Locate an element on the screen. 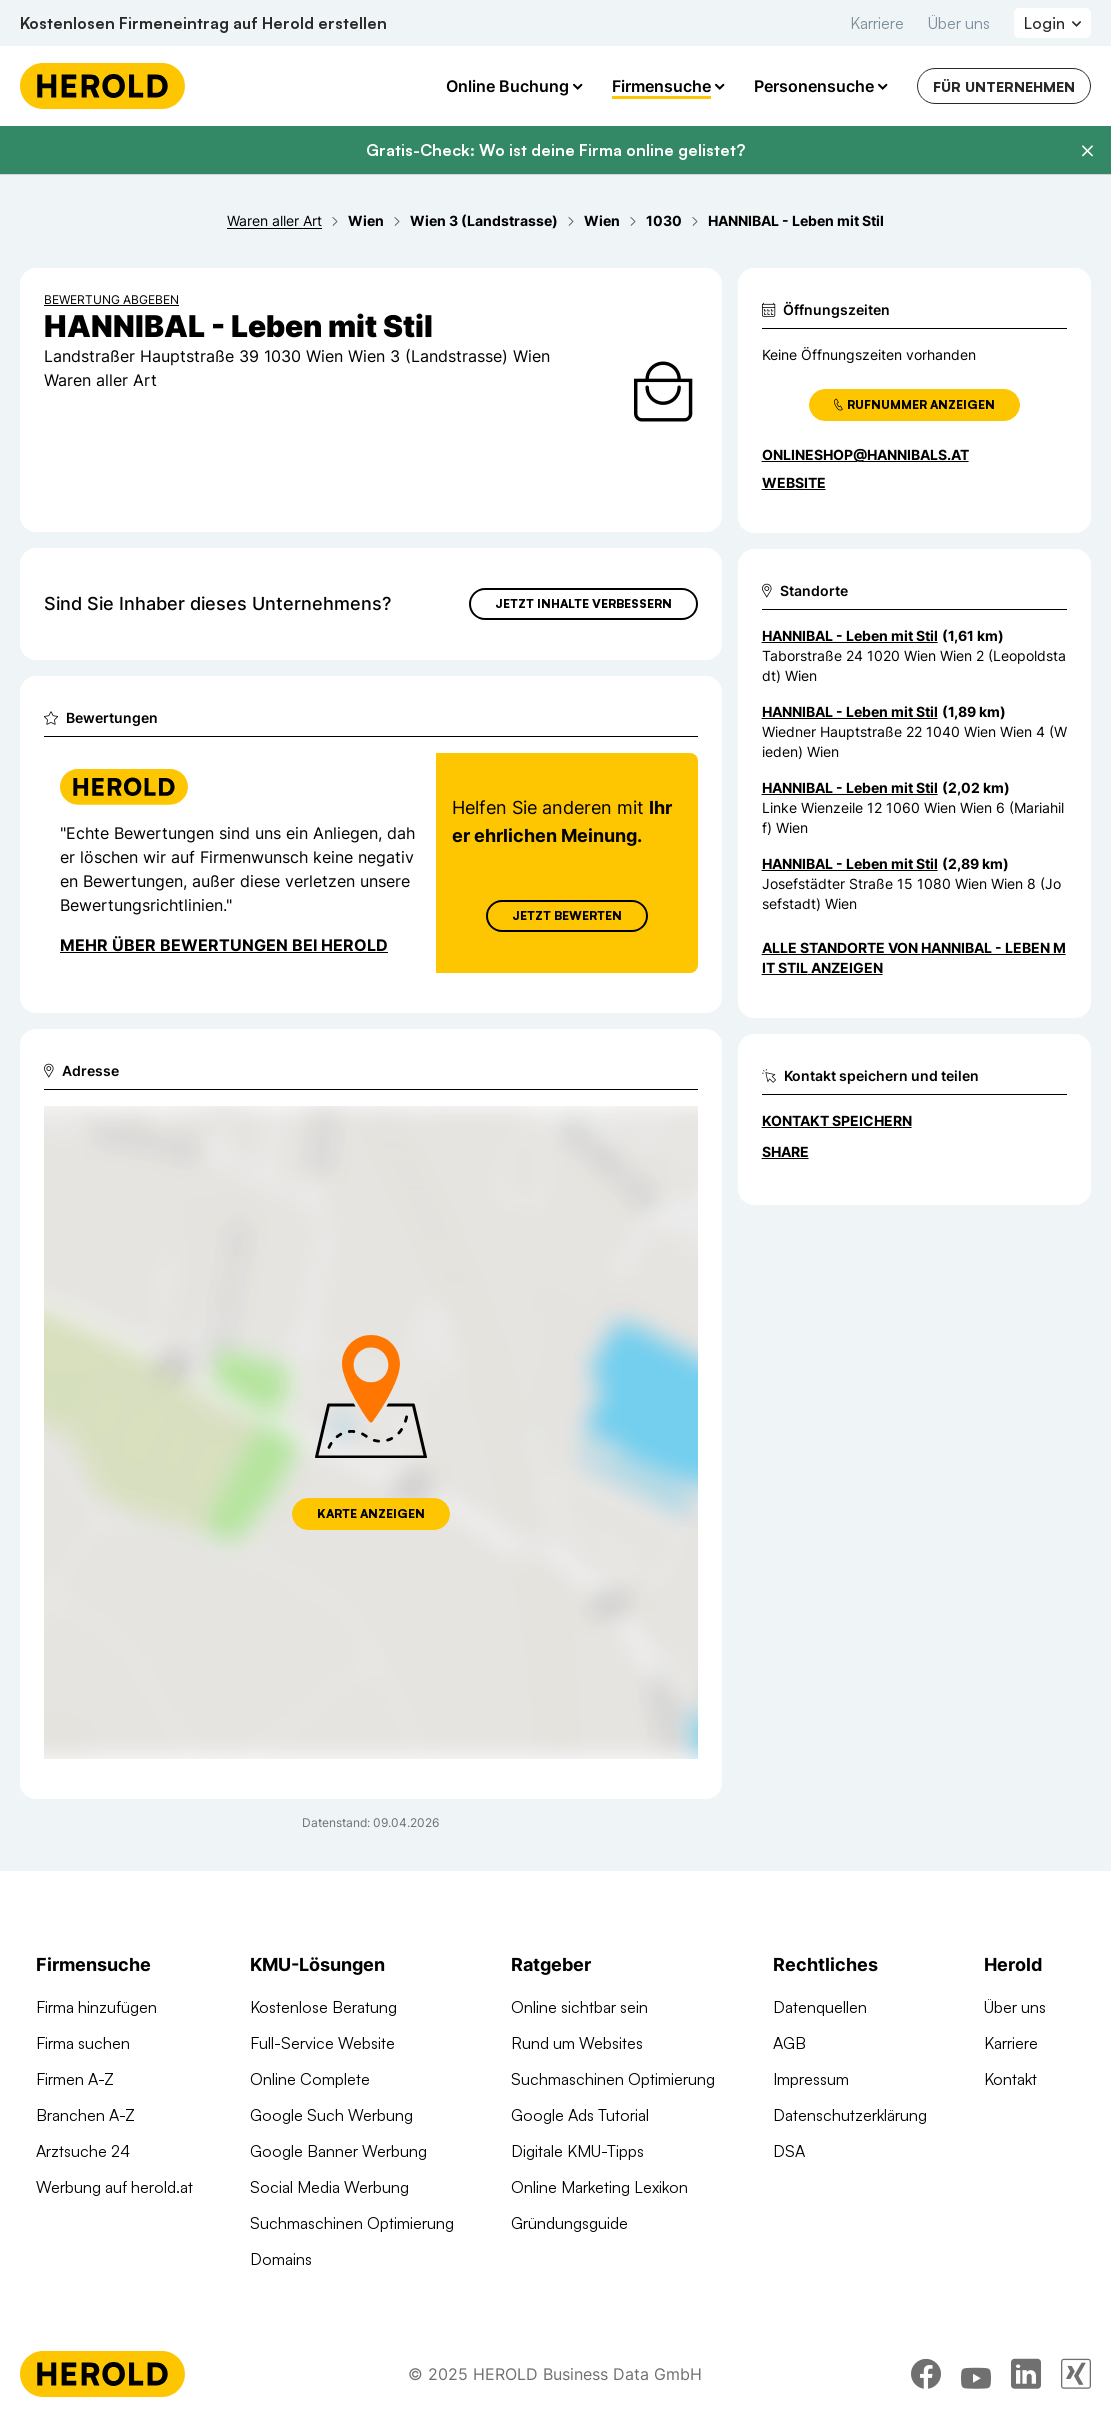  [youtube] is located at coordinates (976, 2374).